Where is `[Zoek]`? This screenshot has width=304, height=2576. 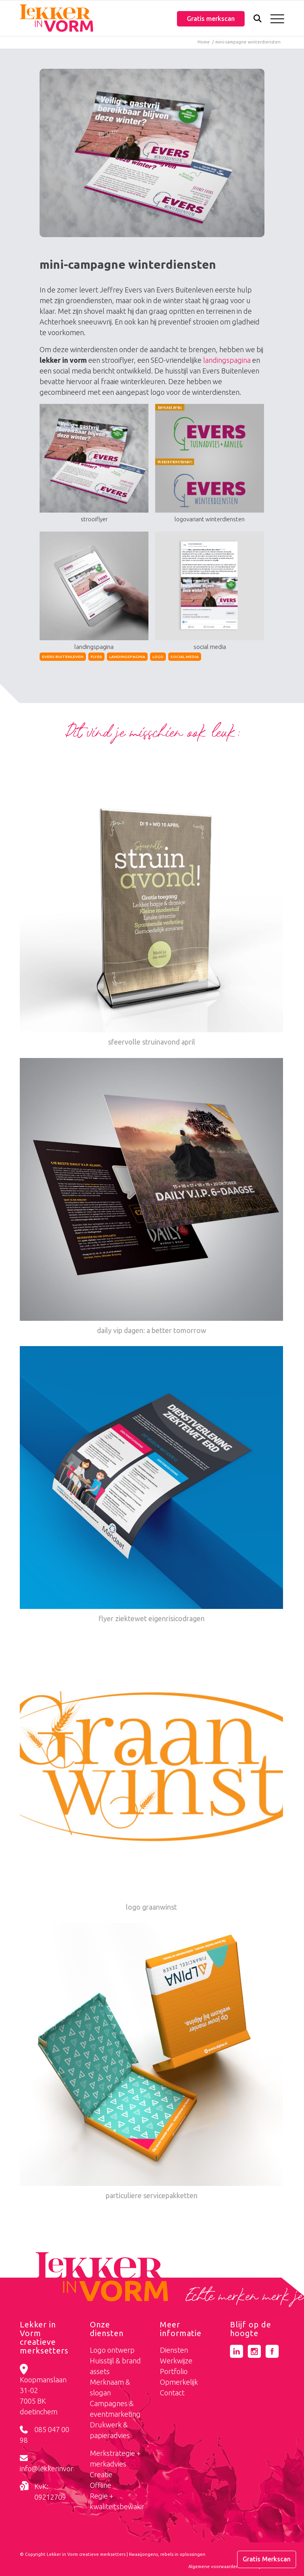
[Zoek] is located at coordinates (253, 20).